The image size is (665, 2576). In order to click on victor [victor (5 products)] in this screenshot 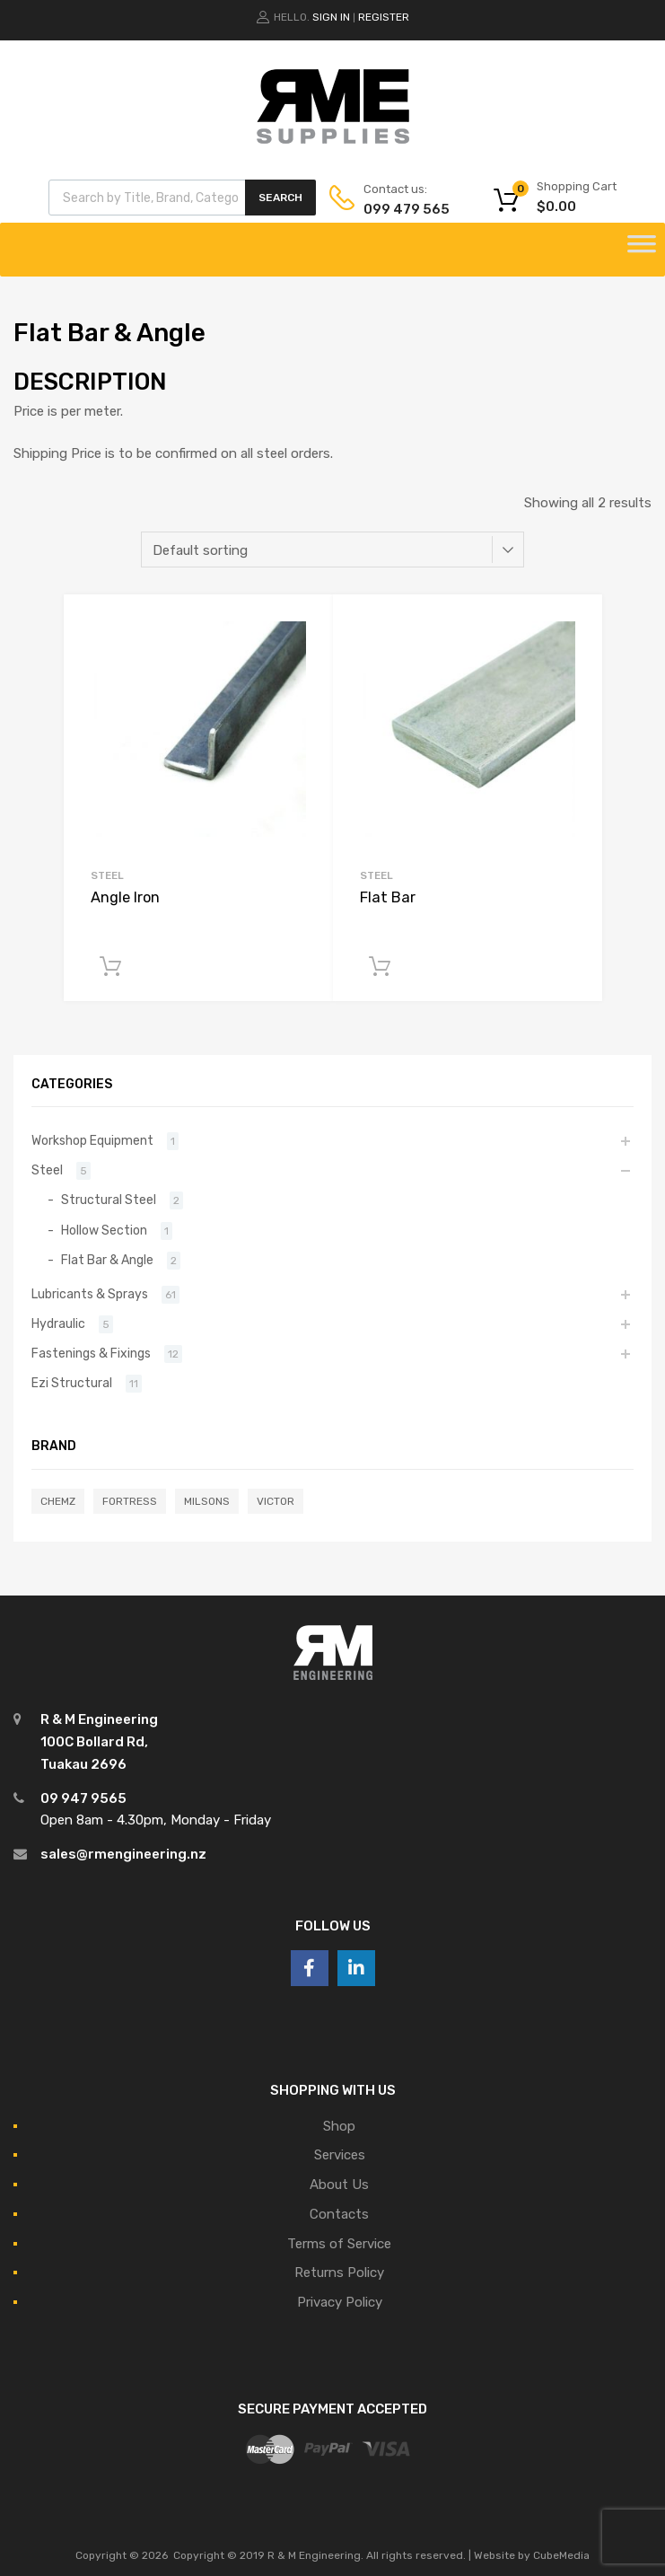, I will do `click(275, 1501)`.